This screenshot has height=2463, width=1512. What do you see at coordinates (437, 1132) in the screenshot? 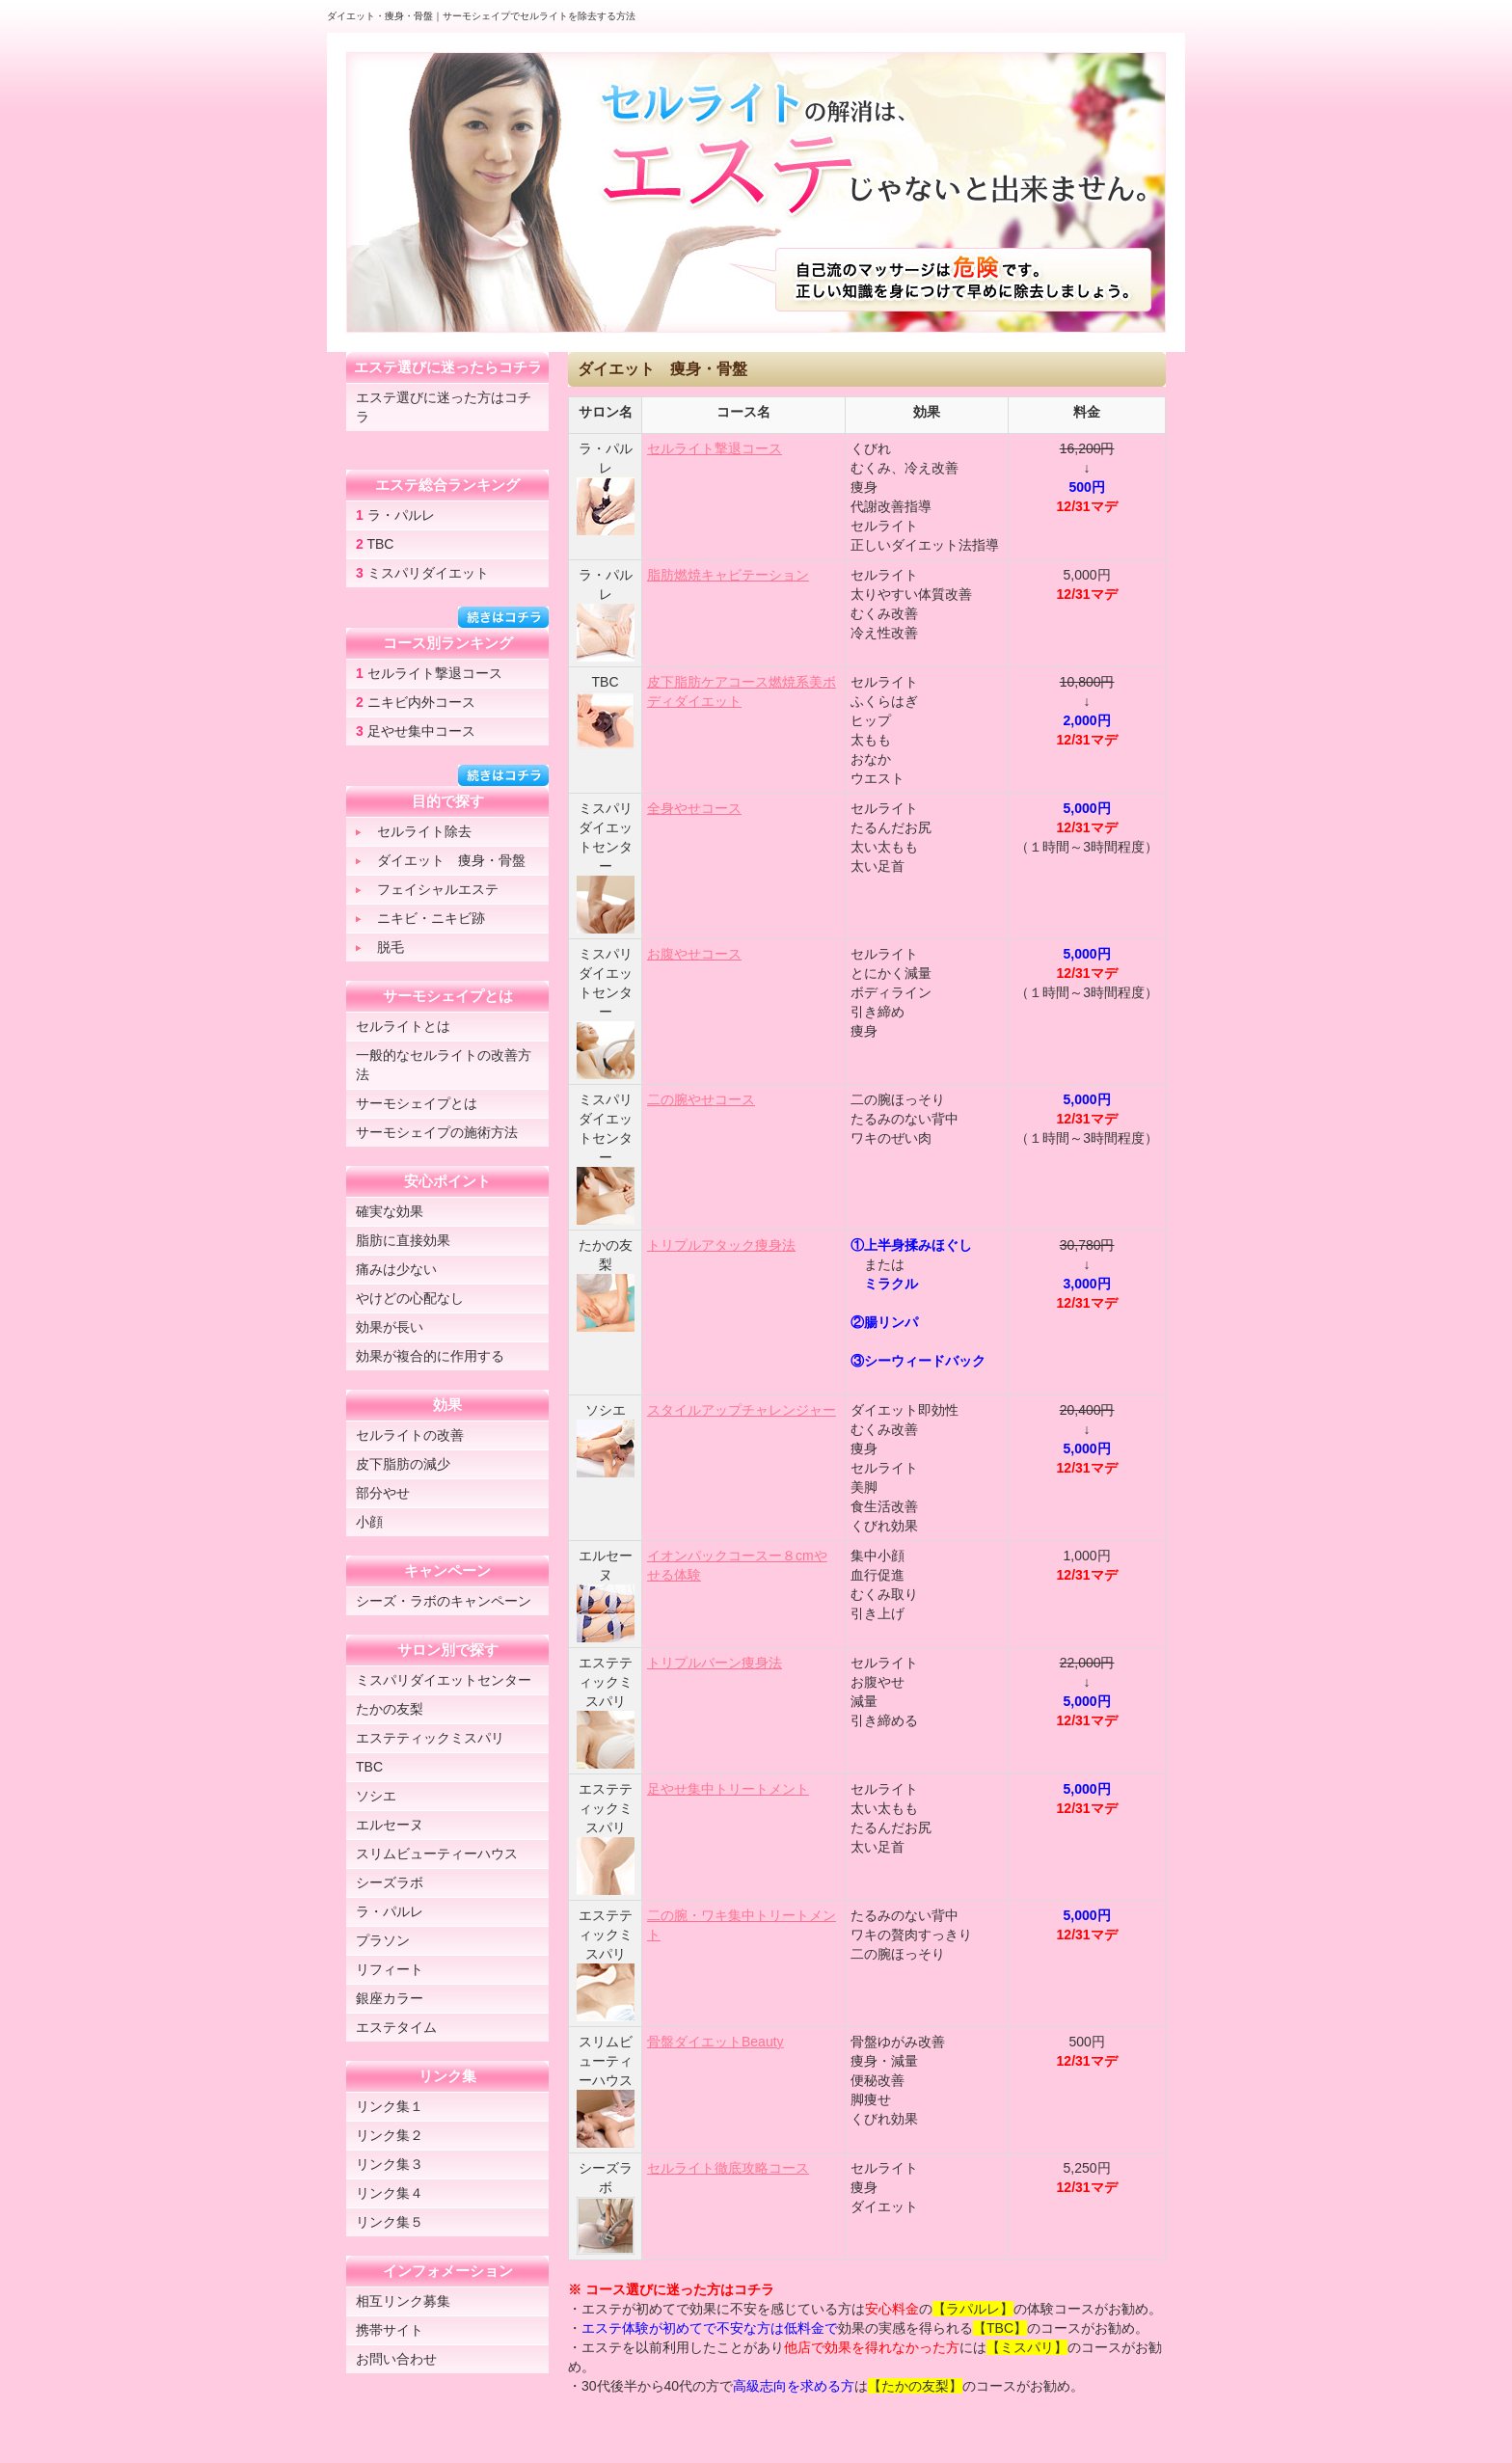
I see `サーモシェイプの施術方法` at bounding box center [437, 1132].